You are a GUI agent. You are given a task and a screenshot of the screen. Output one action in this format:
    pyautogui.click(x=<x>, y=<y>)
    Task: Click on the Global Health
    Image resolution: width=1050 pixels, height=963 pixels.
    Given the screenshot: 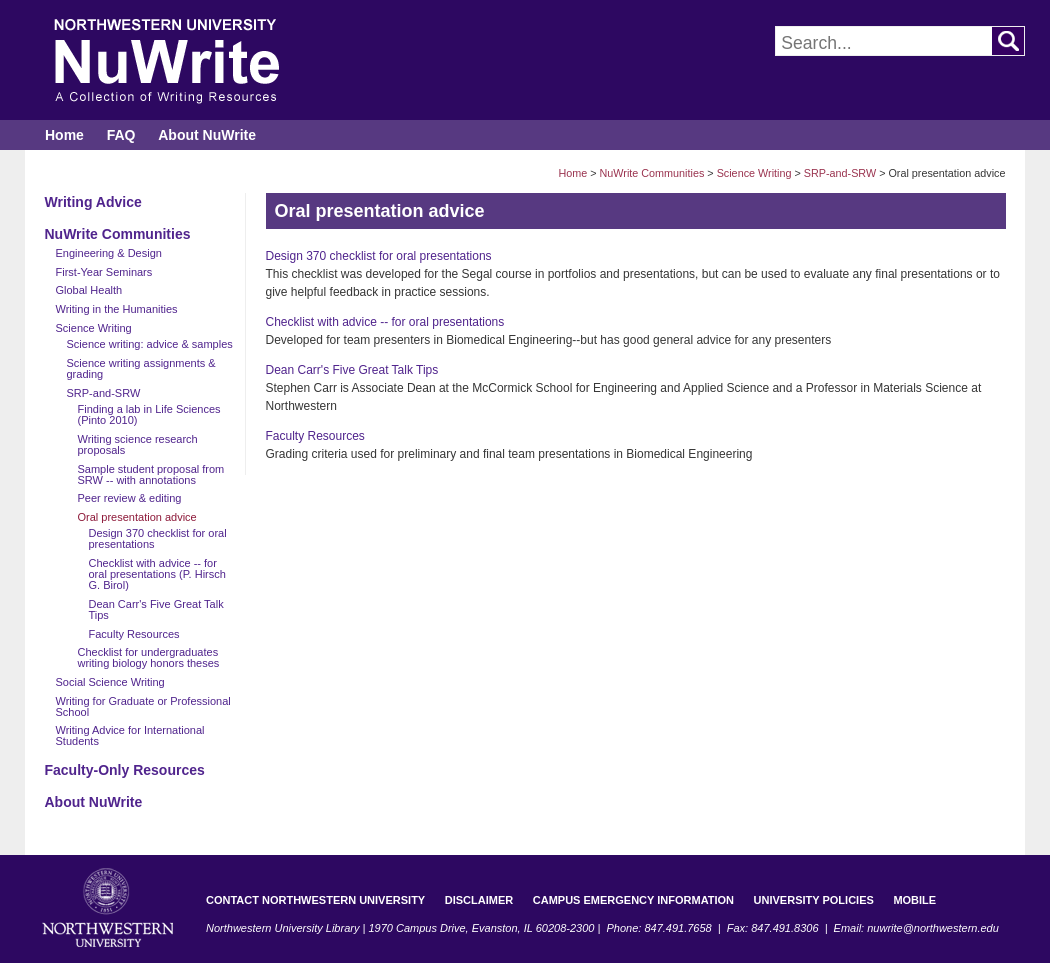 What is the action you would take?
    pyautogui.click(x=89, y=290)
    